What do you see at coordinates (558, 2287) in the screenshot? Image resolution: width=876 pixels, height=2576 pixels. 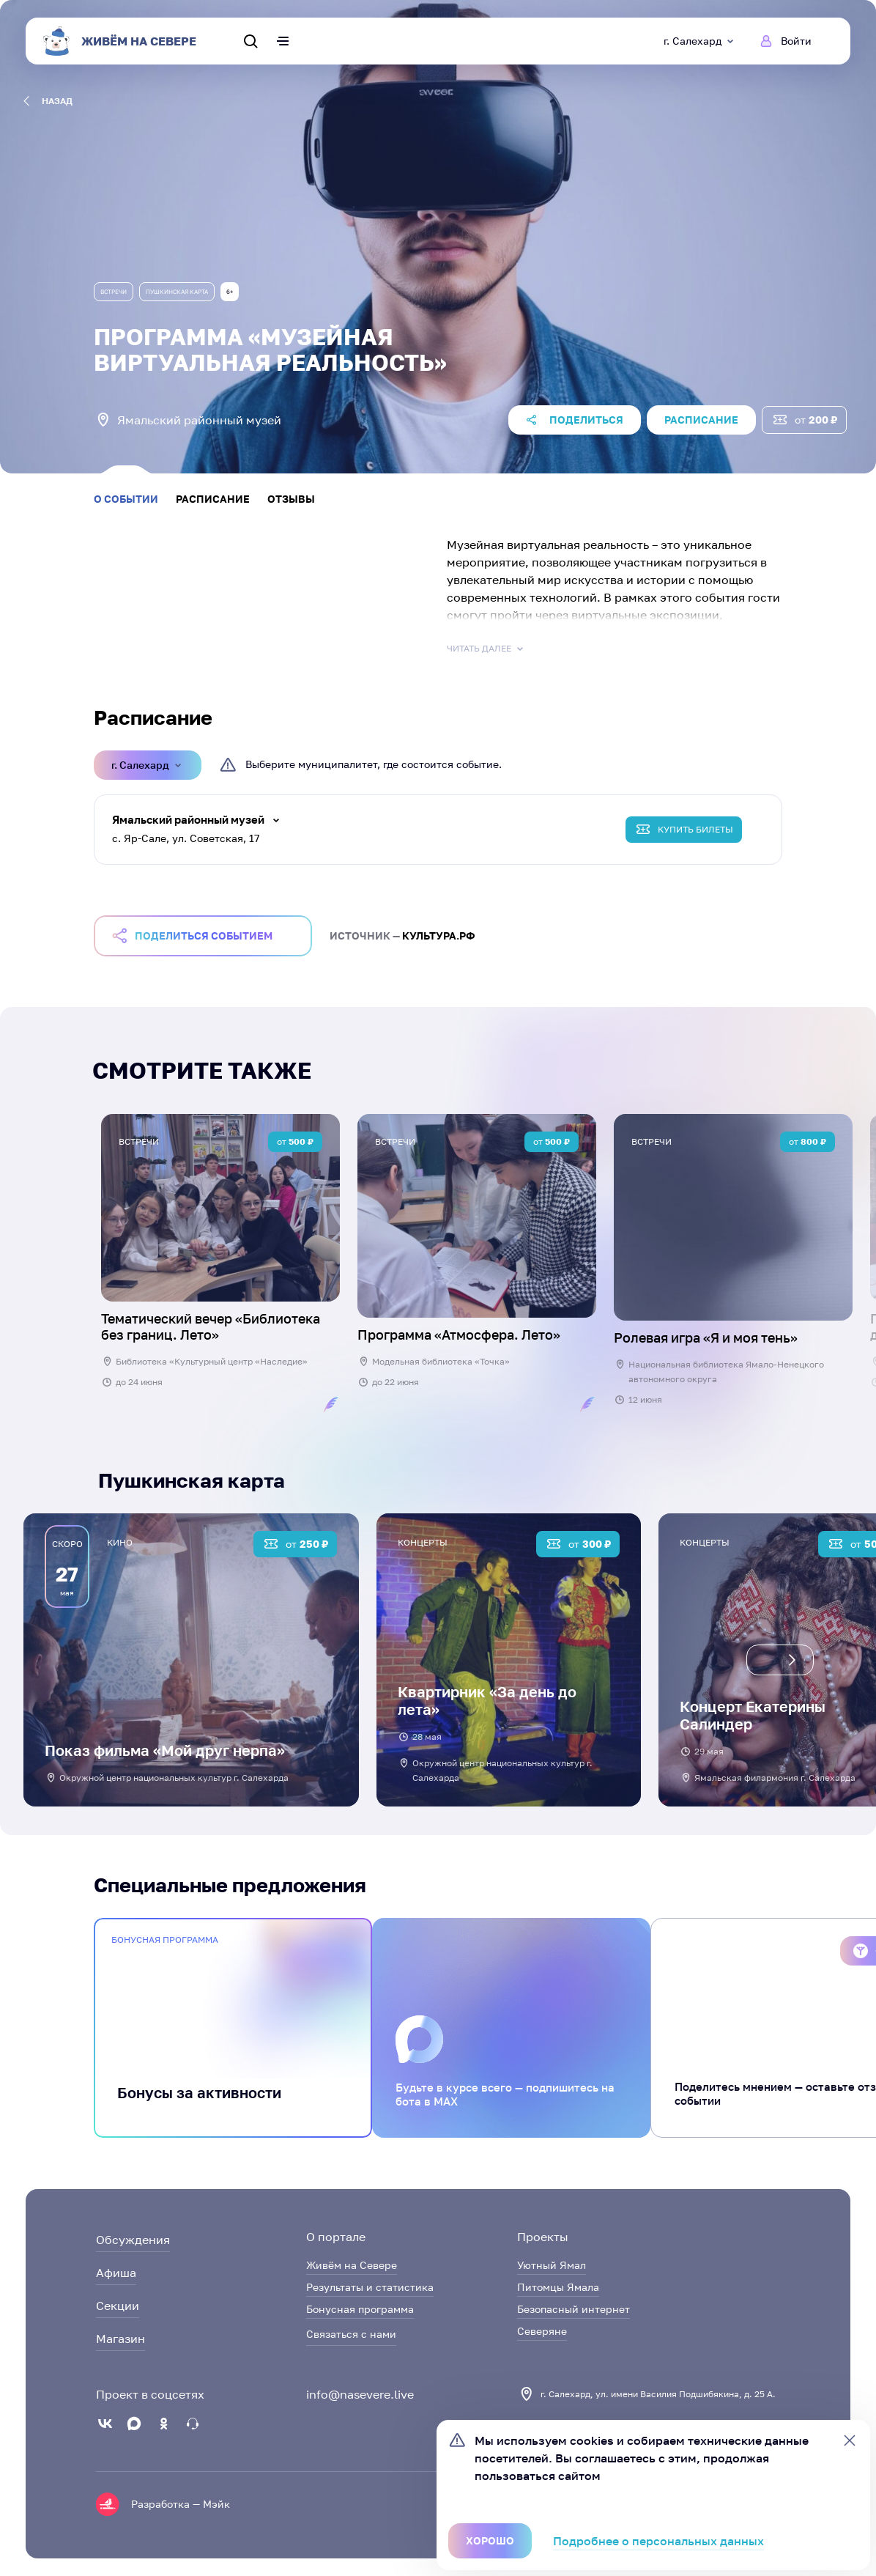 I see `Питомцы Ямала` at bounding box center [558, 2287].